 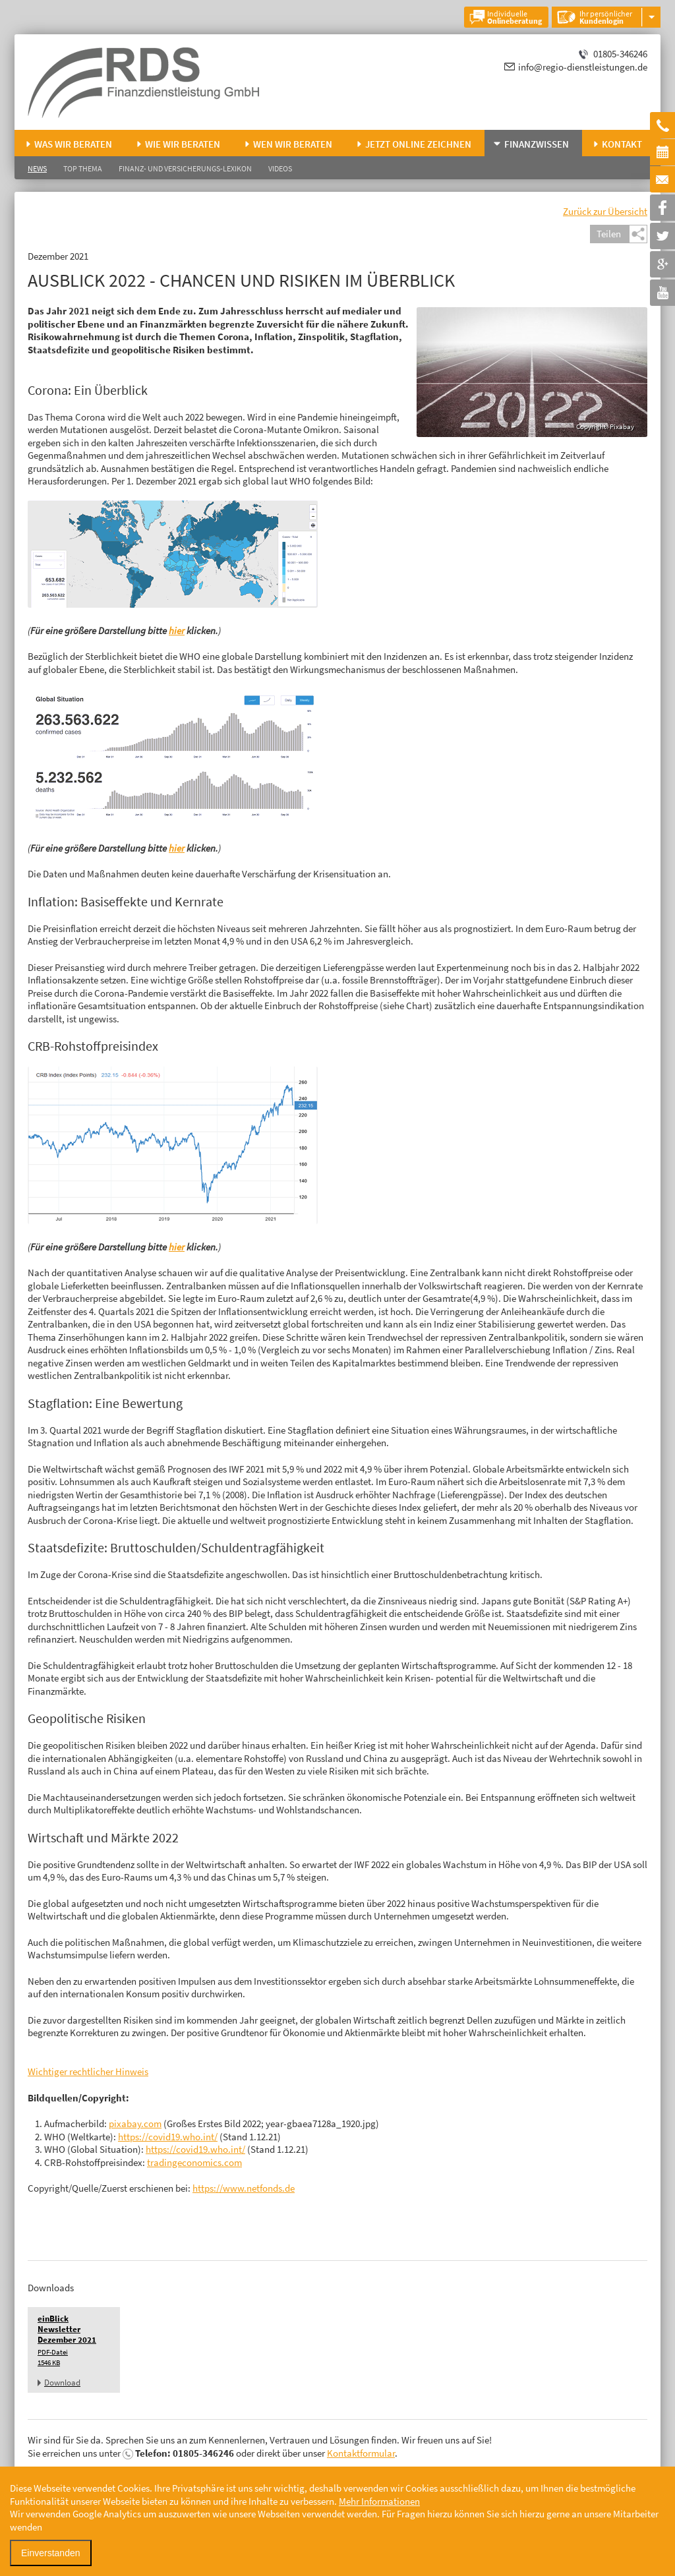 I want to click on Wichtiger rechtlicher Hinweis, so click(x=88, y=2071).